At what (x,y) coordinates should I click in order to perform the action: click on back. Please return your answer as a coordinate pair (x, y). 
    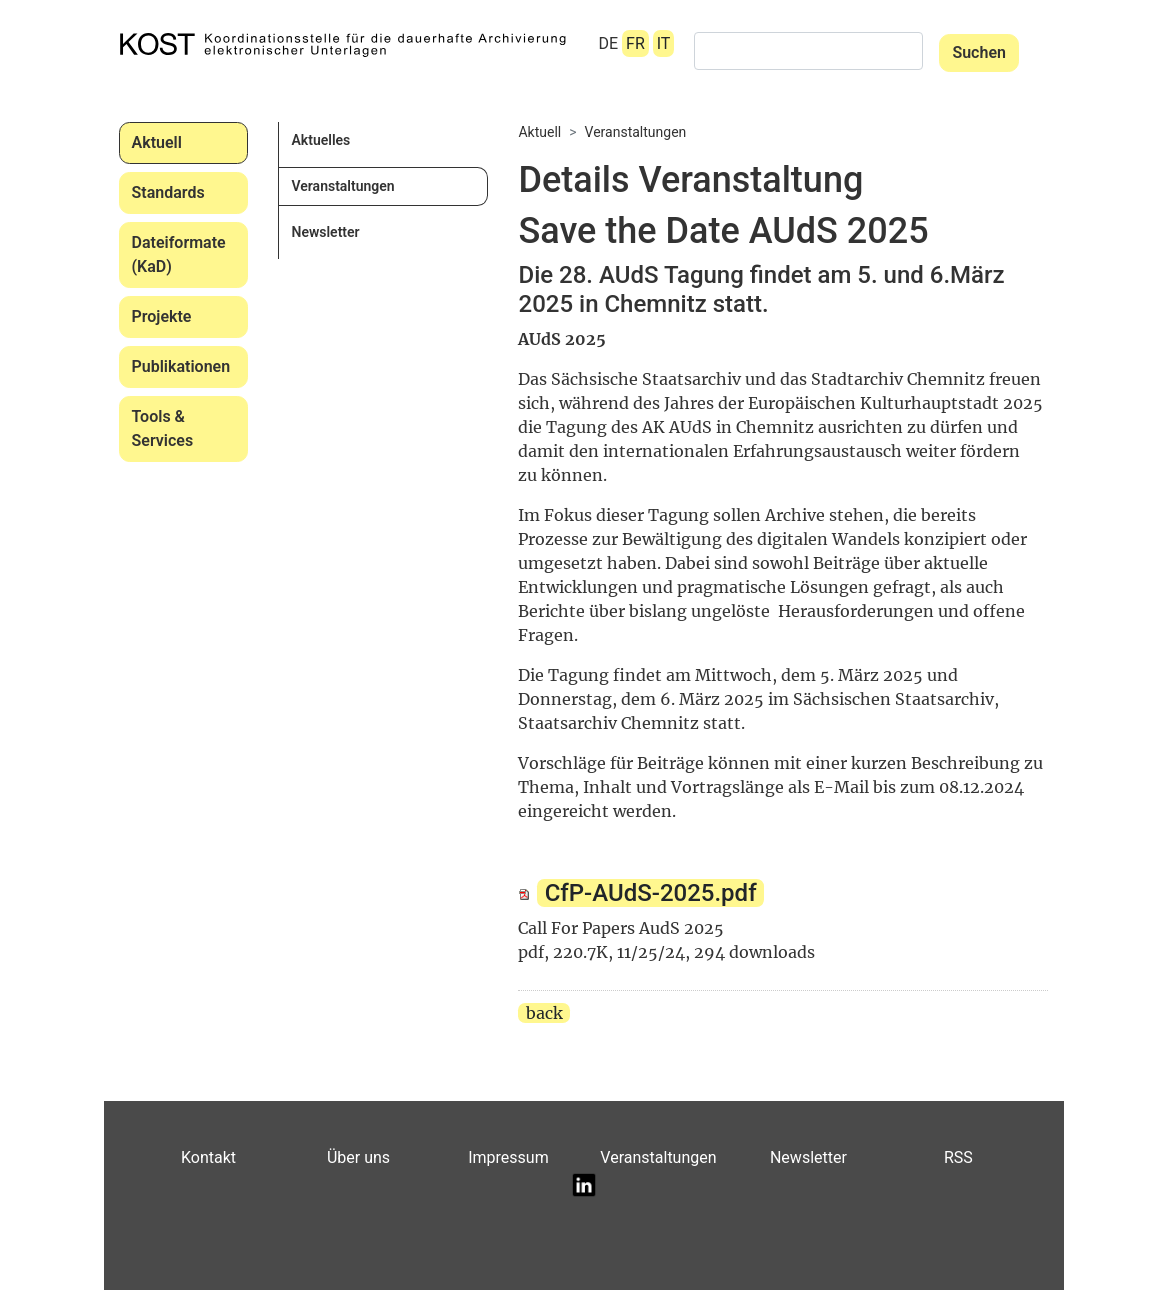
    Looking at the image, I should click on (544, 1013).